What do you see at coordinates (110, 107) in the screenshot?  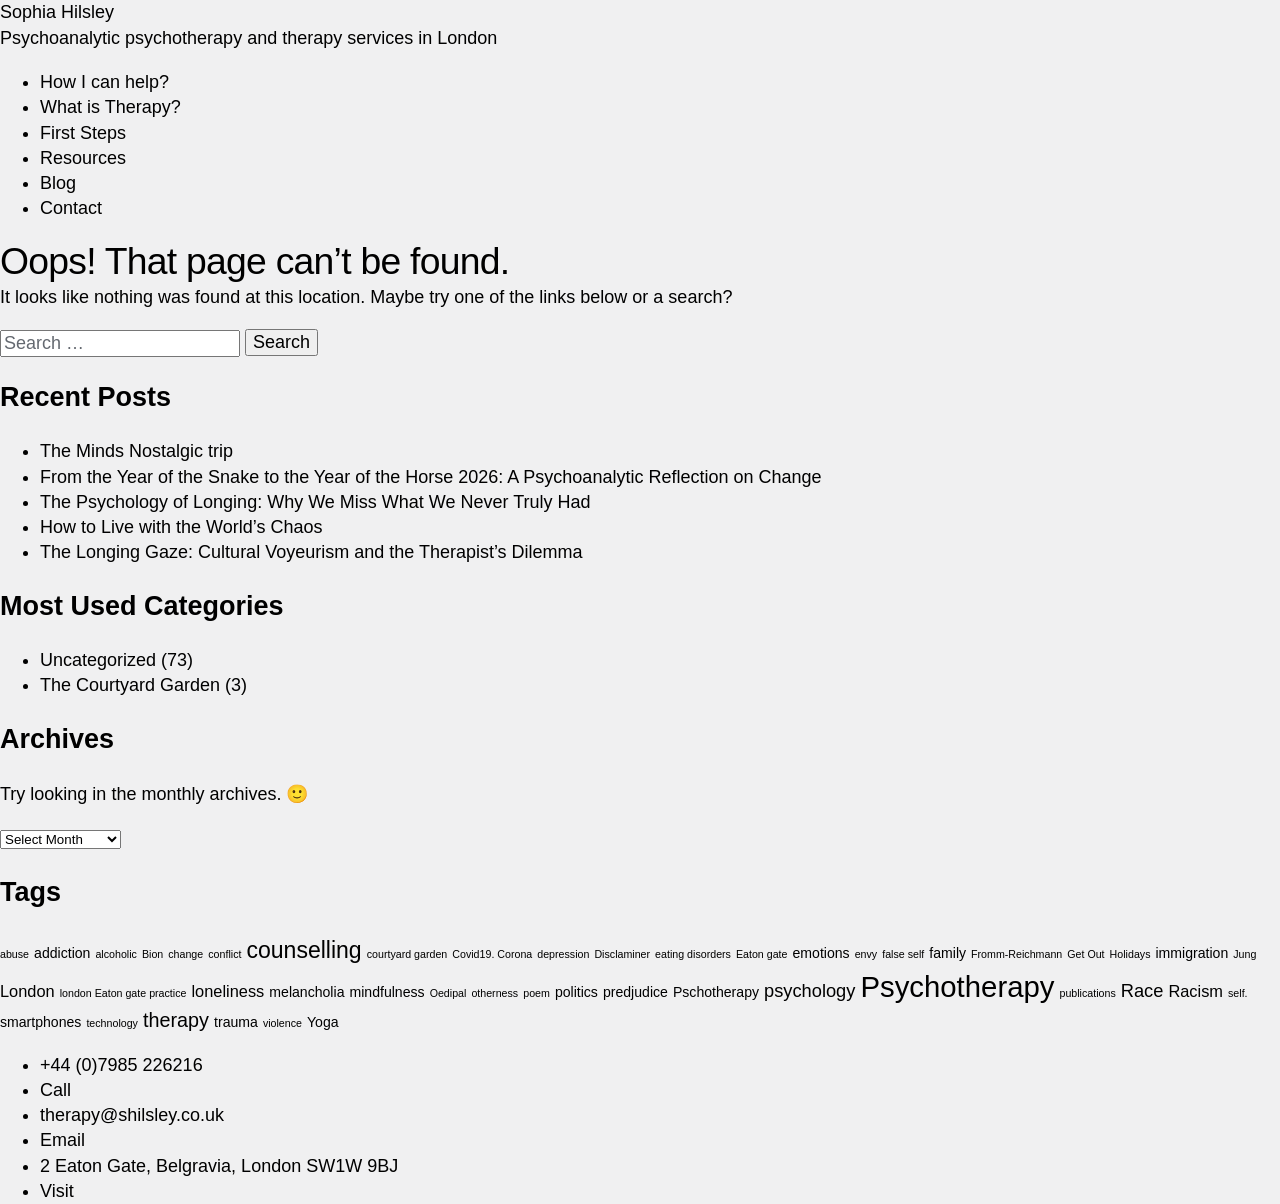 I see `What is Therapy?` at bounding box center [110, 107].